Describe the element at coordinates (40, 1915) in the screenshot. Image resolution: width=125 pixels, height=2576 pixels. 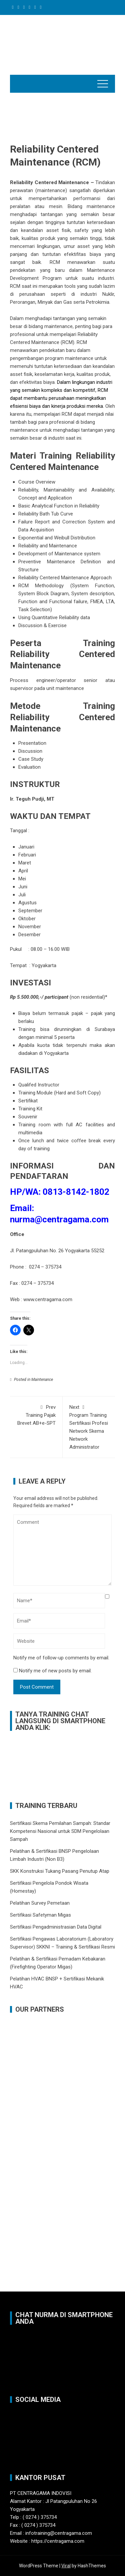
I see `Sertifikasi Safetyman Migas` at that location.